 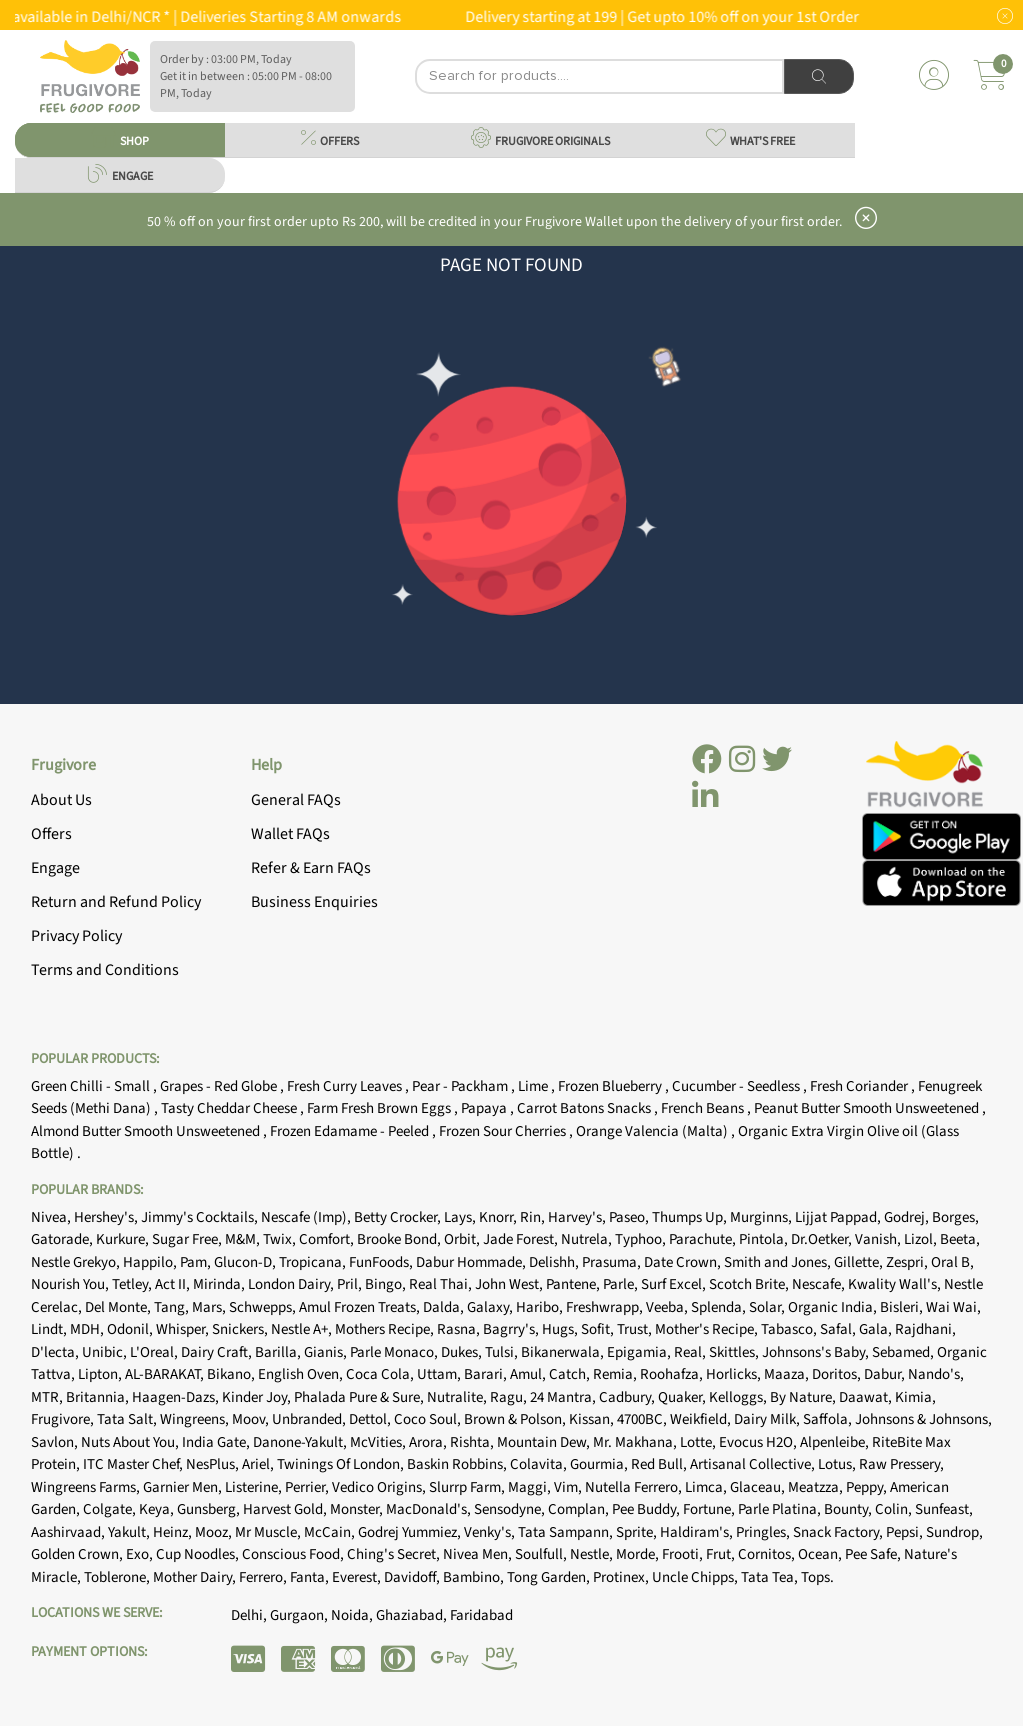 I want to click on Mooz,, so click(x=215, y=1532).